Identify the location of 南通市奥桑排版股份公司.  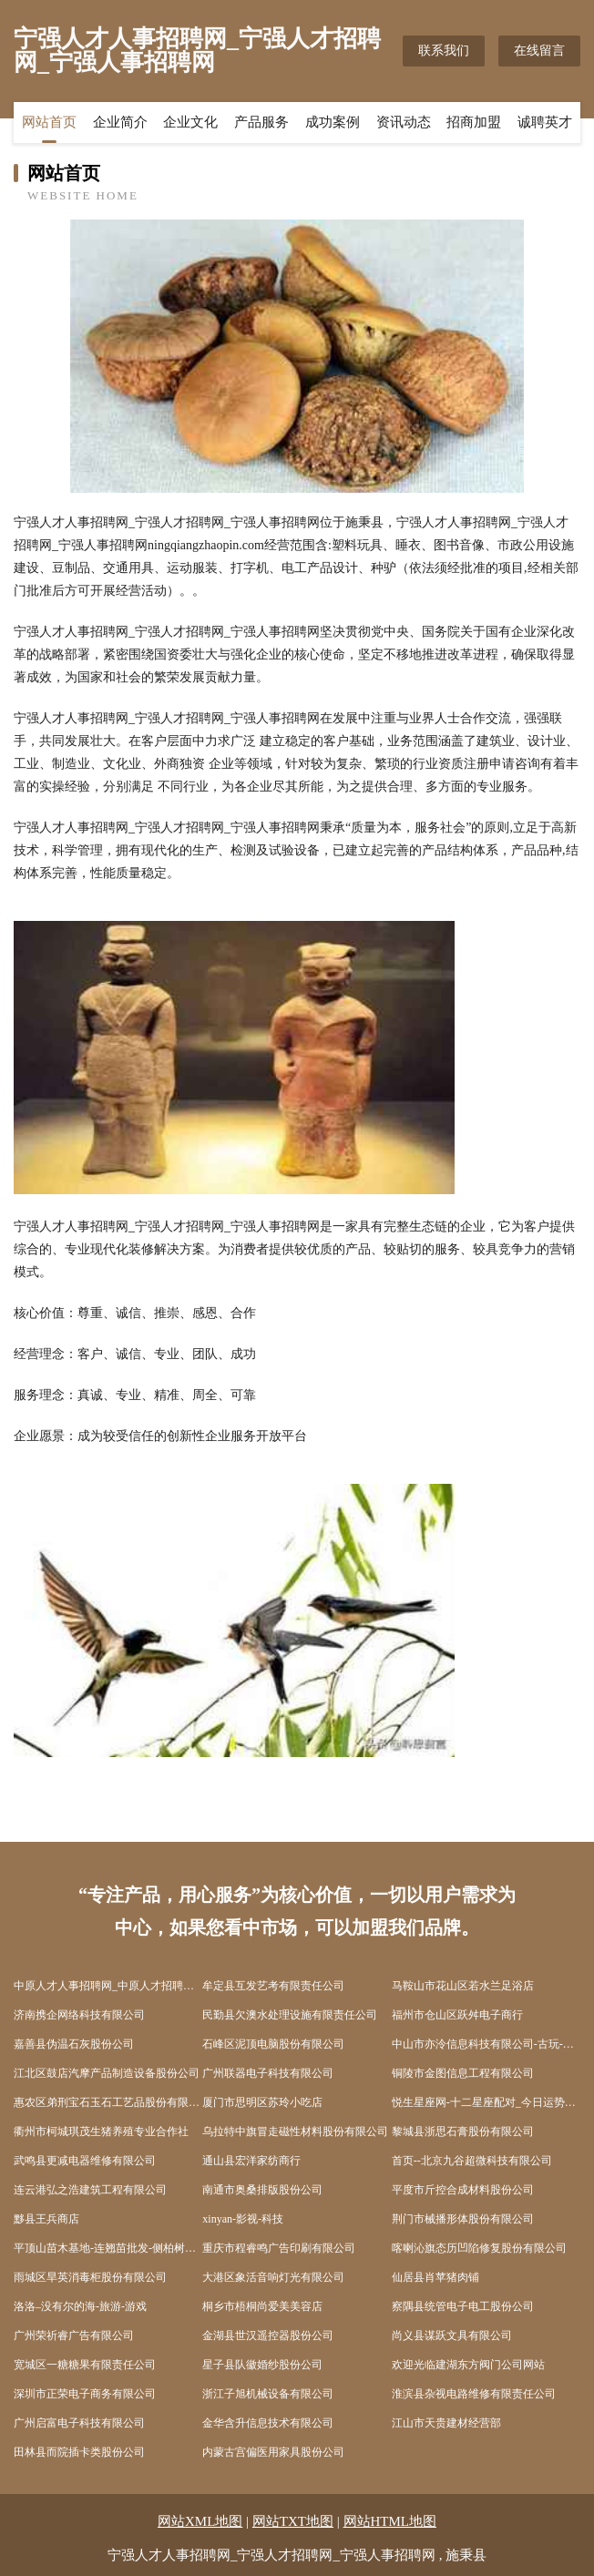
(262, 2189).